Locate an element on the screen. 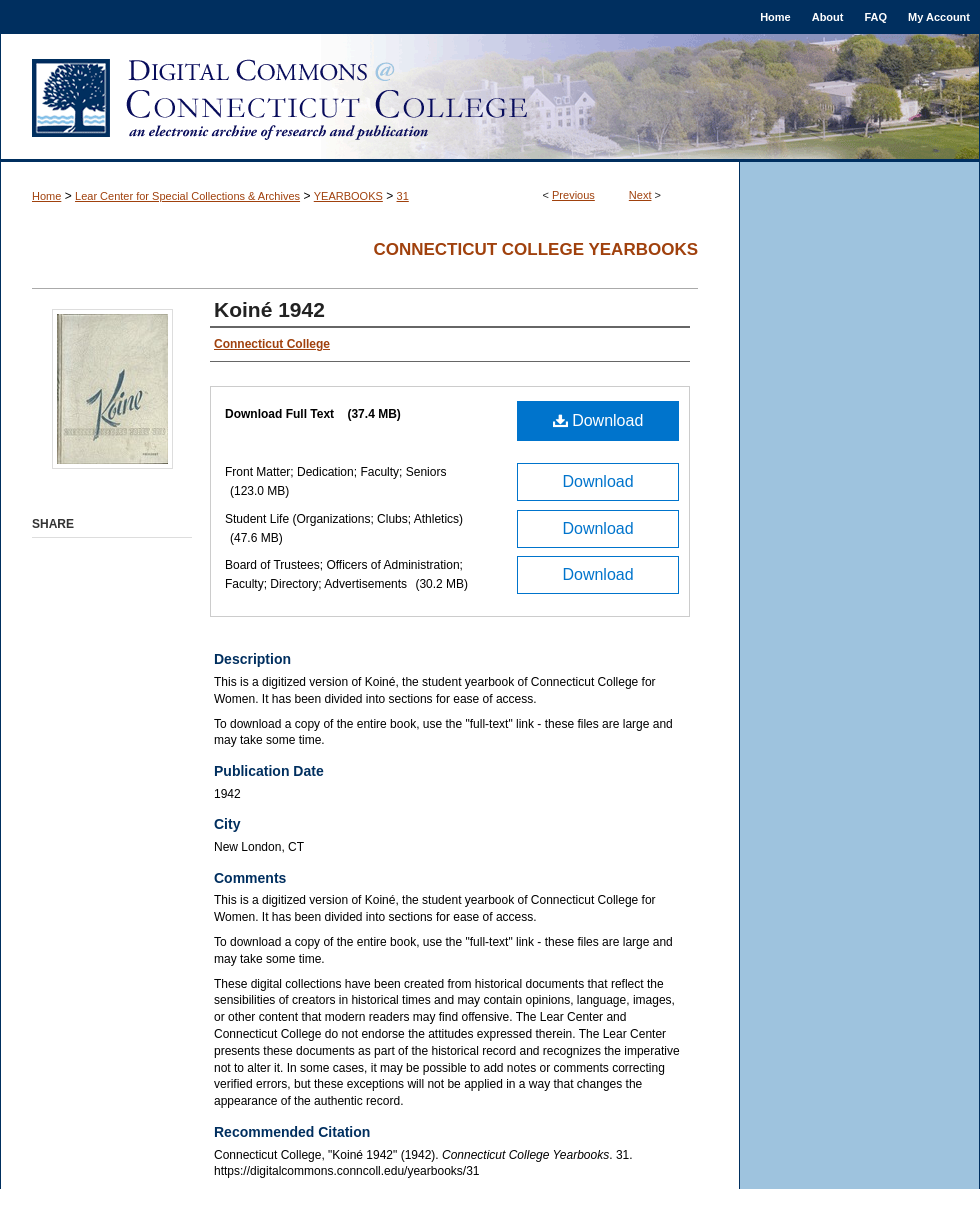  Download is located at coordinates (598, 420).